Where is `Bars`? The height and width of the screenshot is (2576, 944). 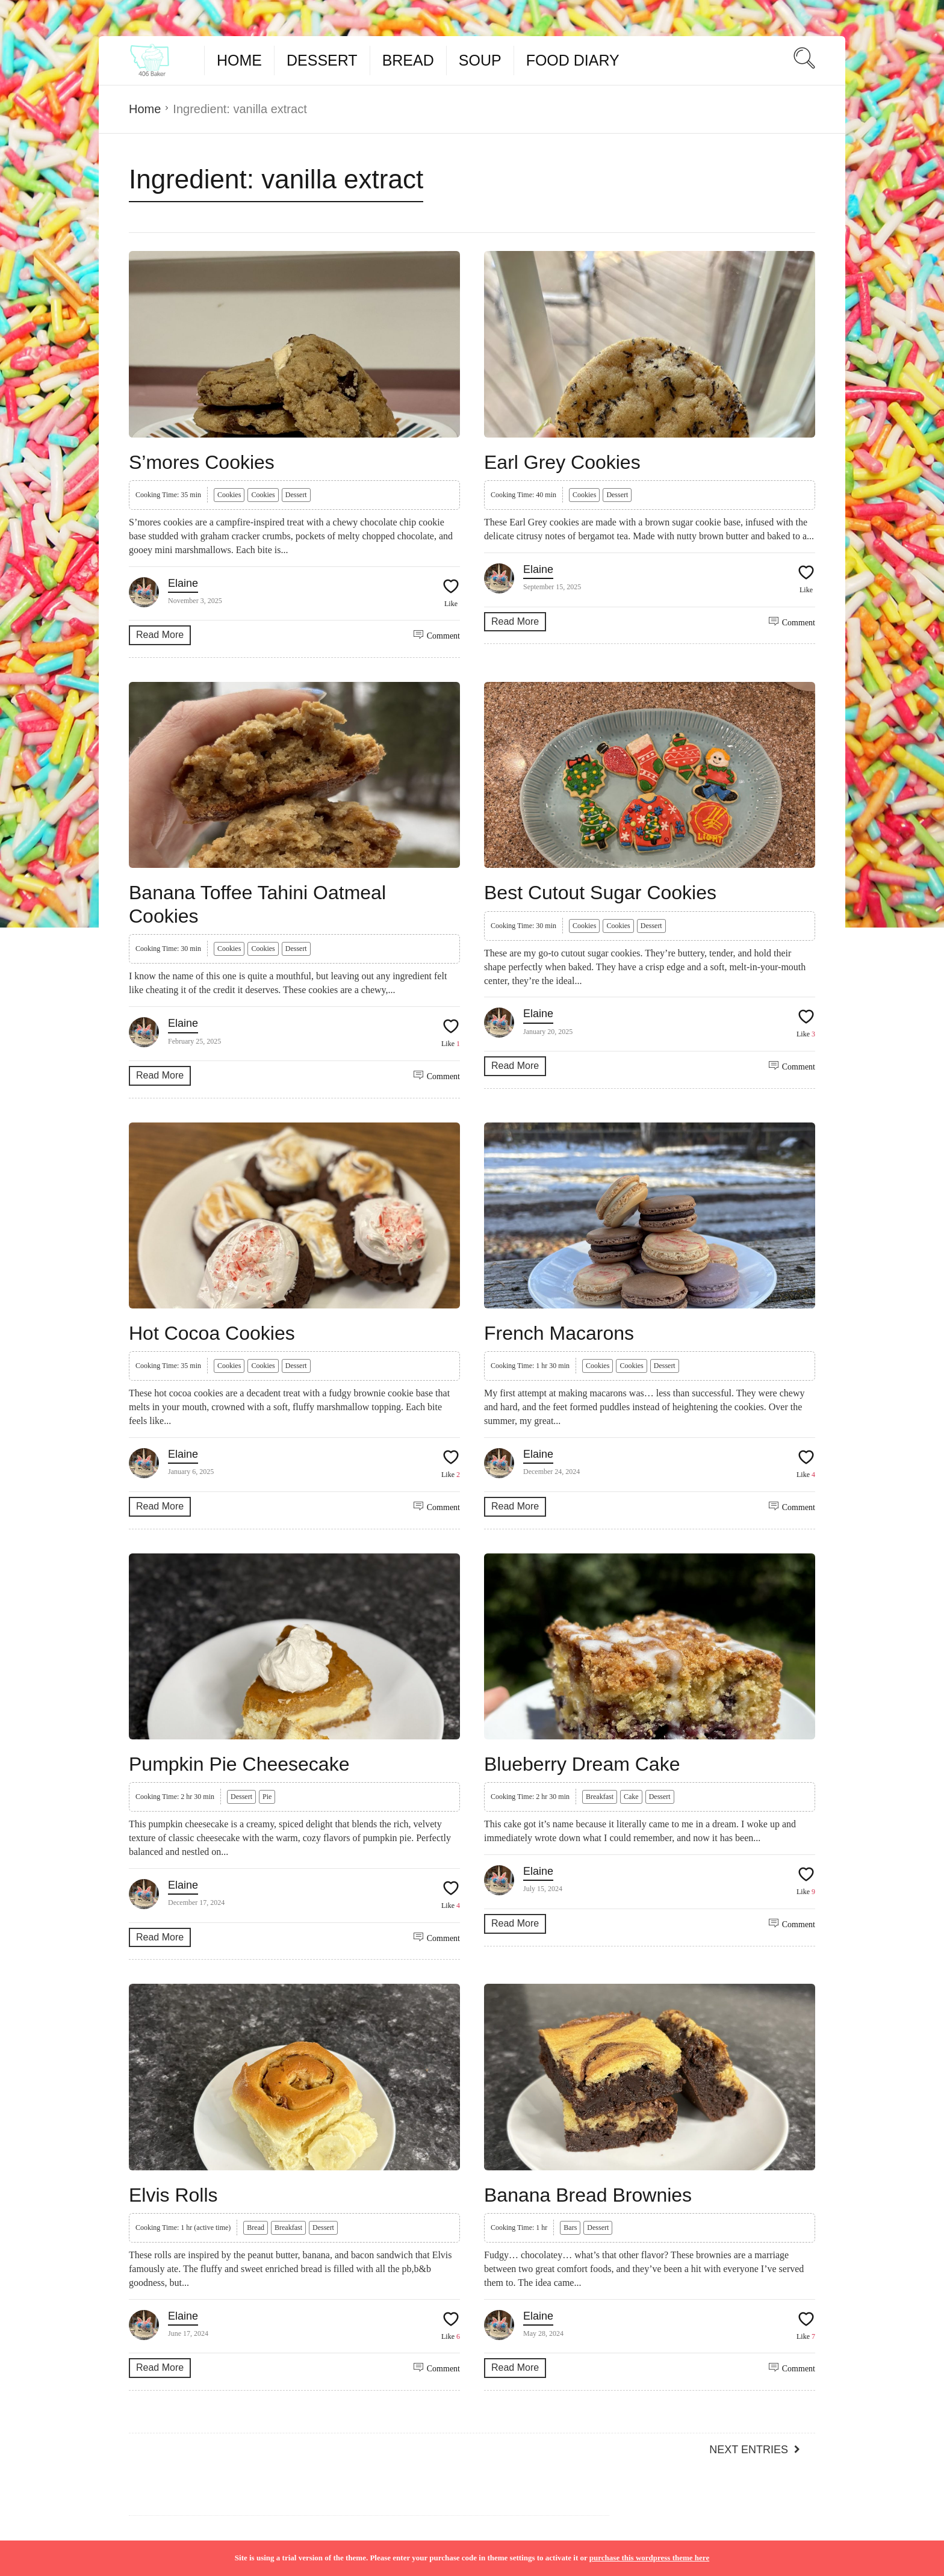 Bars is located at coordinates (570, 2227).